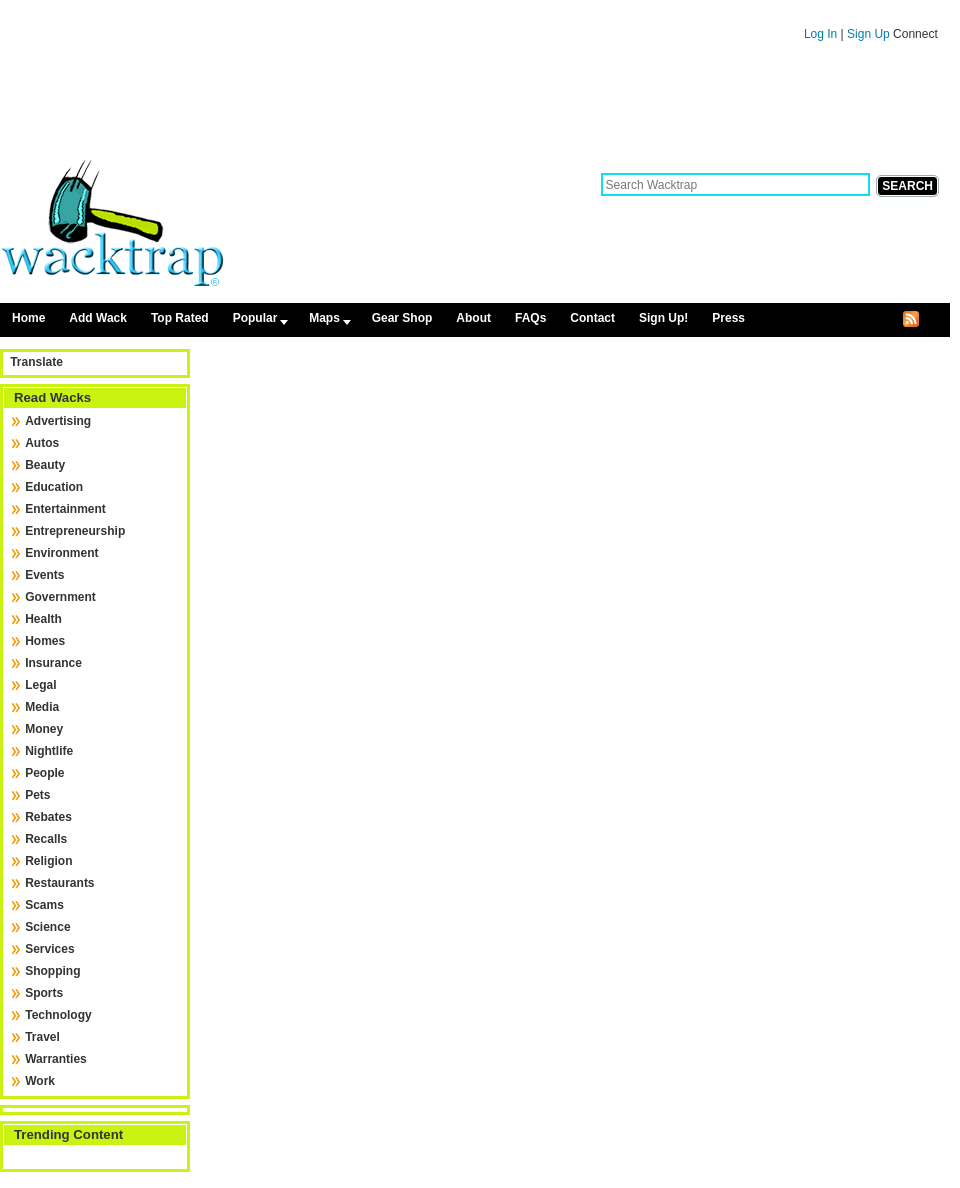 This screenshot has height=1188, width=960. What do you see at coordinates (44, 993) in the screenshot?
I see `Sports` at bounding box center [44, 993].